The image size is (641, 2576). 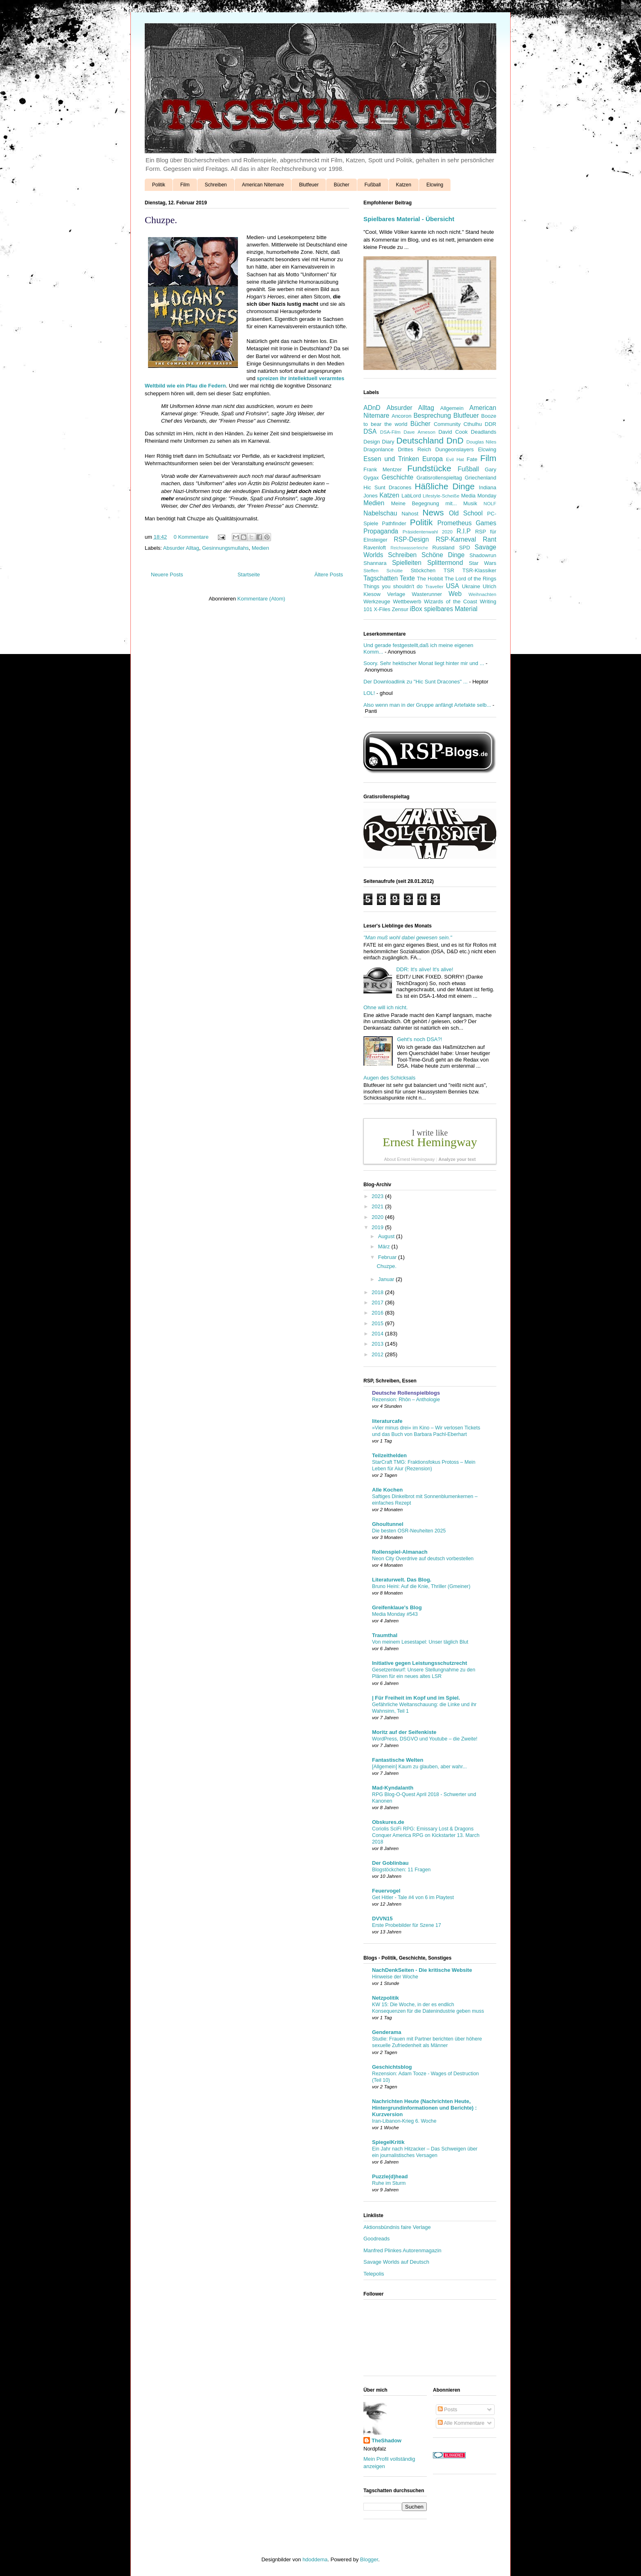 What do you see at coordinates (181, 548) in the screenshot?
I see `Absurder Alltag` at bounding box center [181, 548].